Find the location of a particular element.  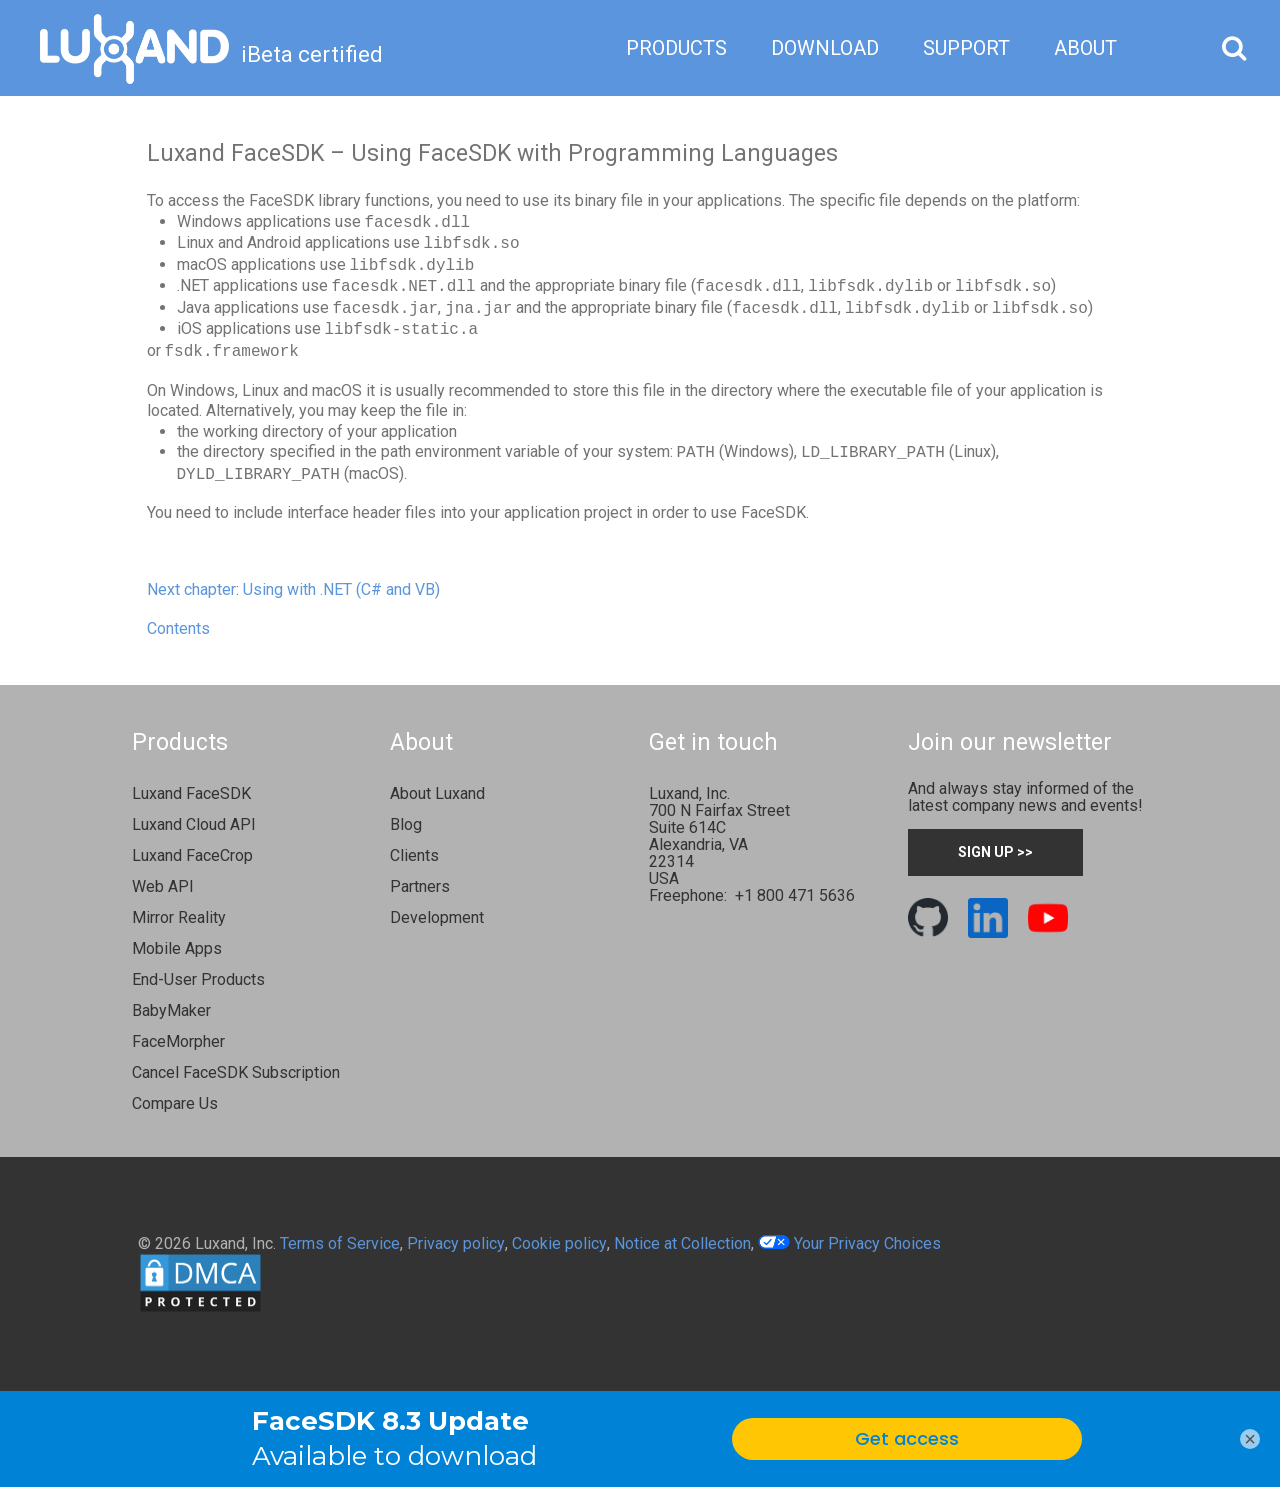

Blog is located at coordinates (406, 824).